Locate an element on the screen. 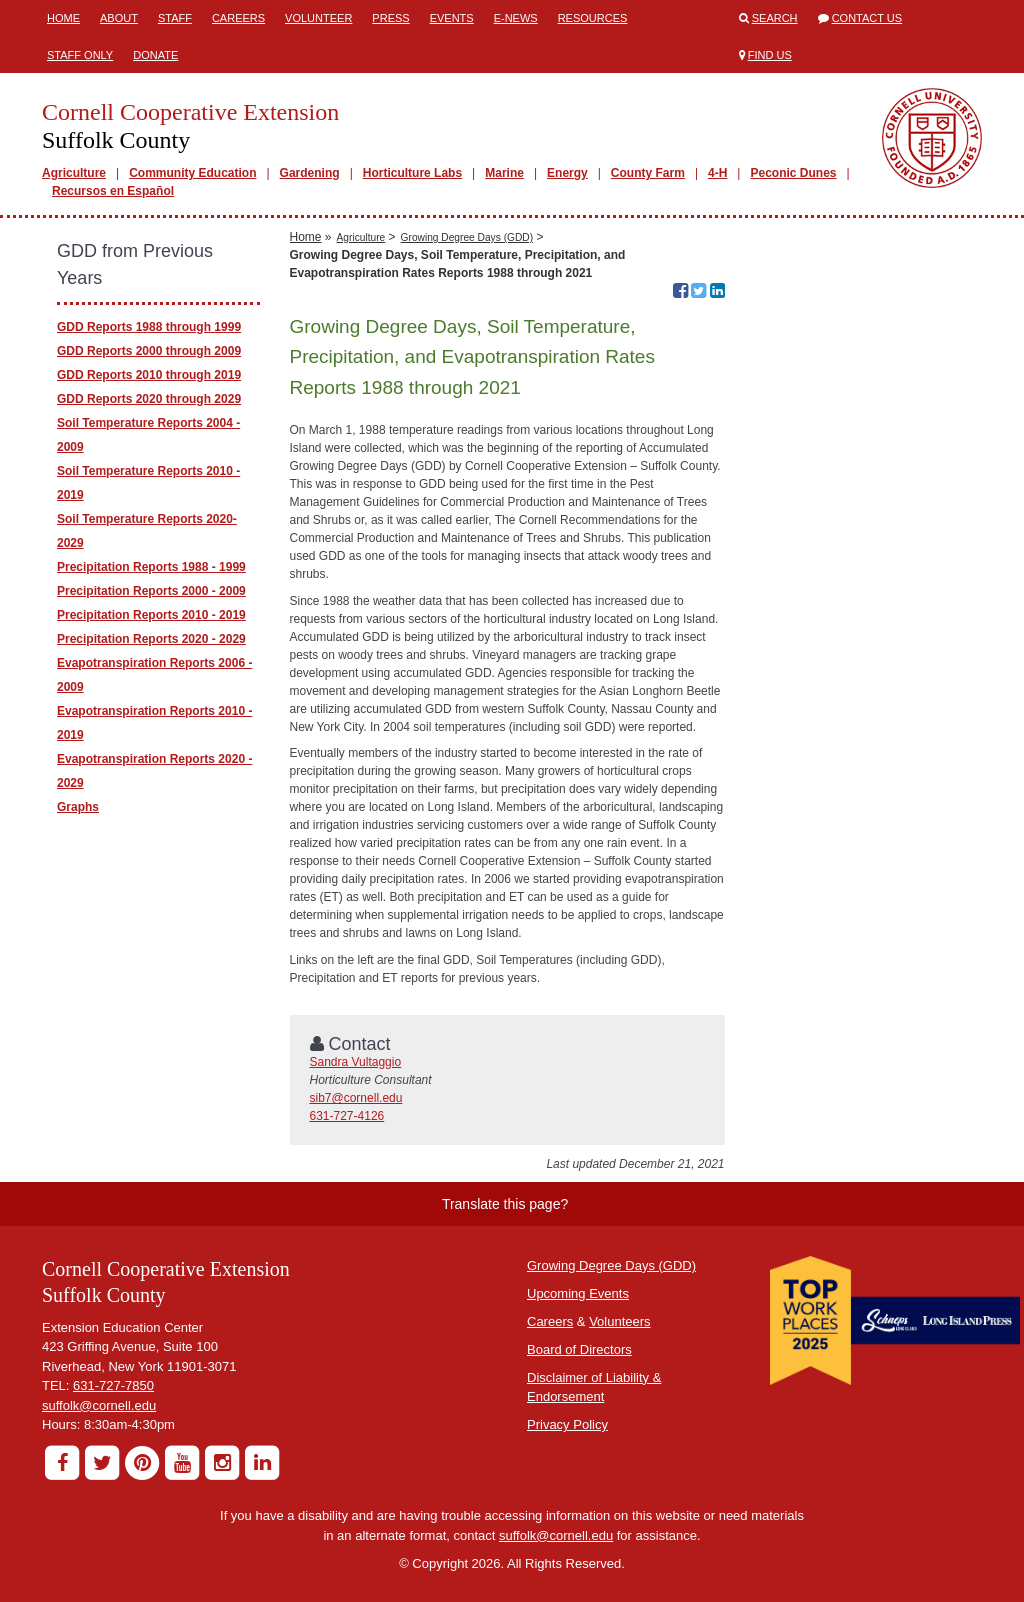 The width and height of the screenshot is (1024, 1602). Precipitation Reports 2010 - 2019 is located at coordinates (151, 615).